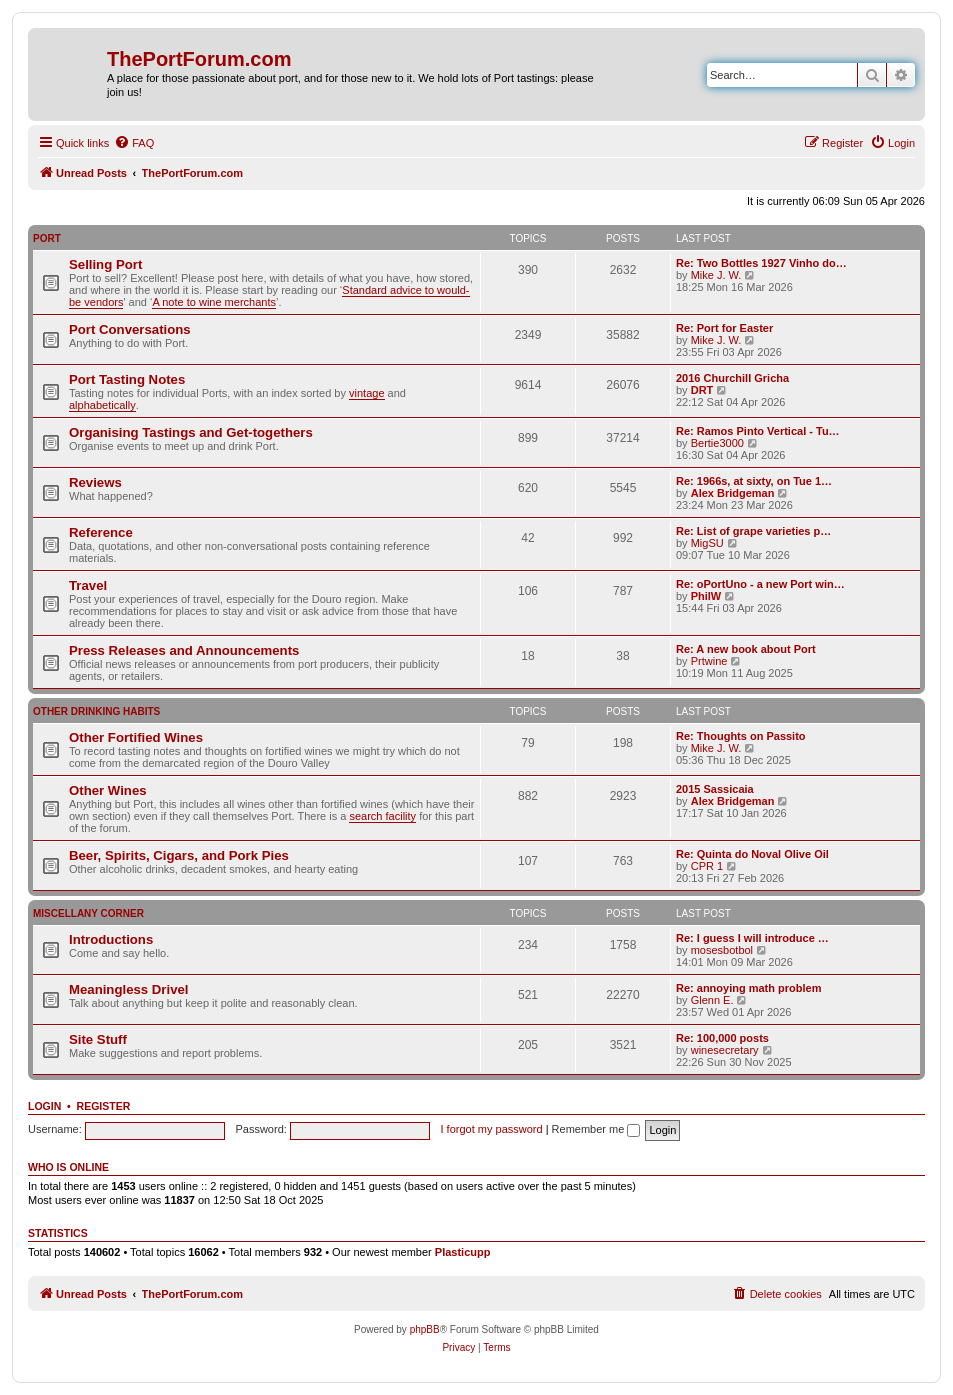 This screenshot has height=1395, width=953. What do you see at coordinates (709, 661) in the screenshot?
I see `Prtwine` at bounding box center [709, 661].